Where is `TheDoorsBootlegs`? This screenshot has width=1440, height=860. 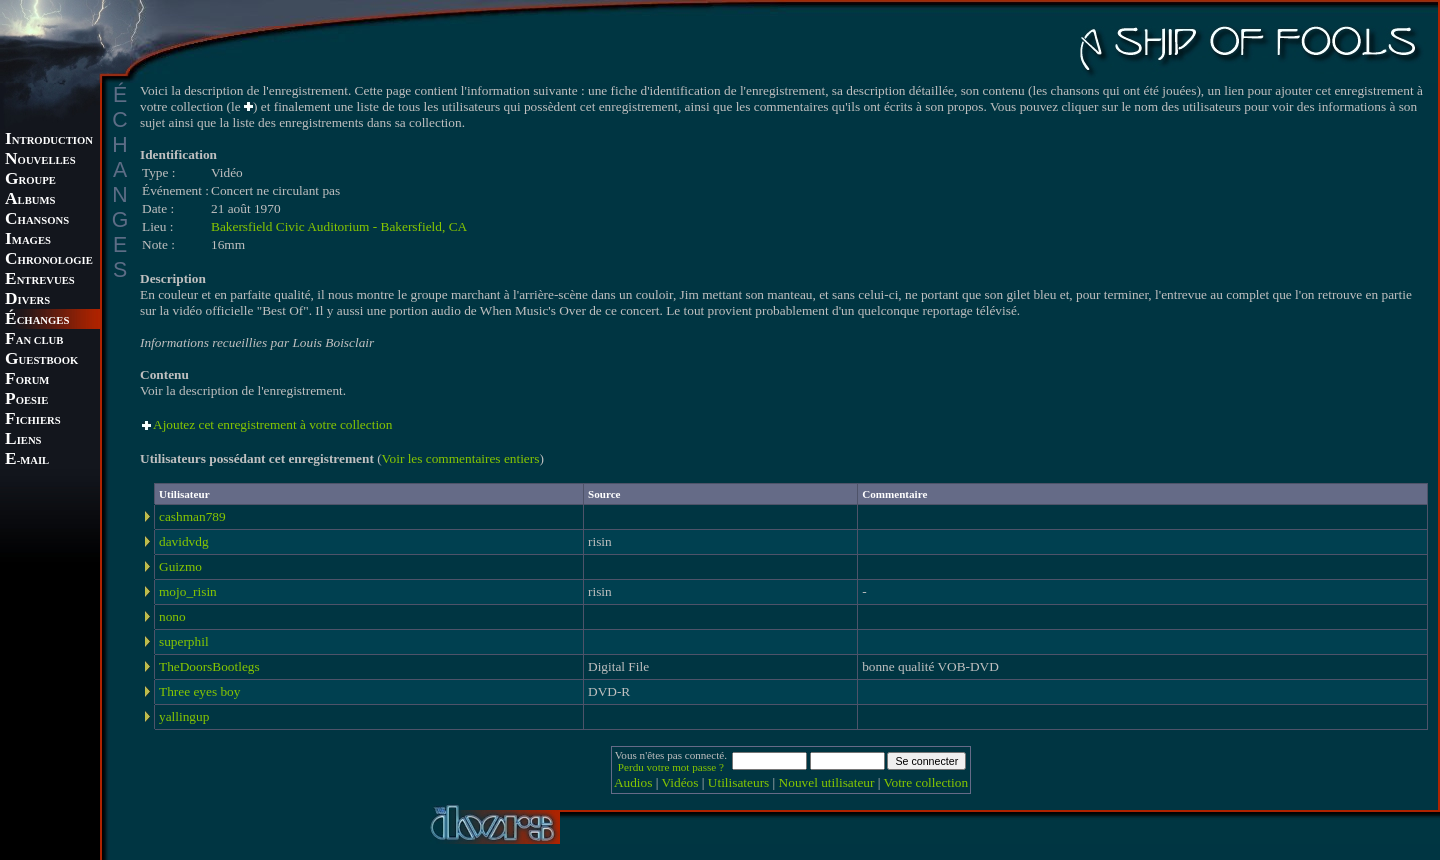 TheDoorsBootlegs is located at coordinates (209, 666).